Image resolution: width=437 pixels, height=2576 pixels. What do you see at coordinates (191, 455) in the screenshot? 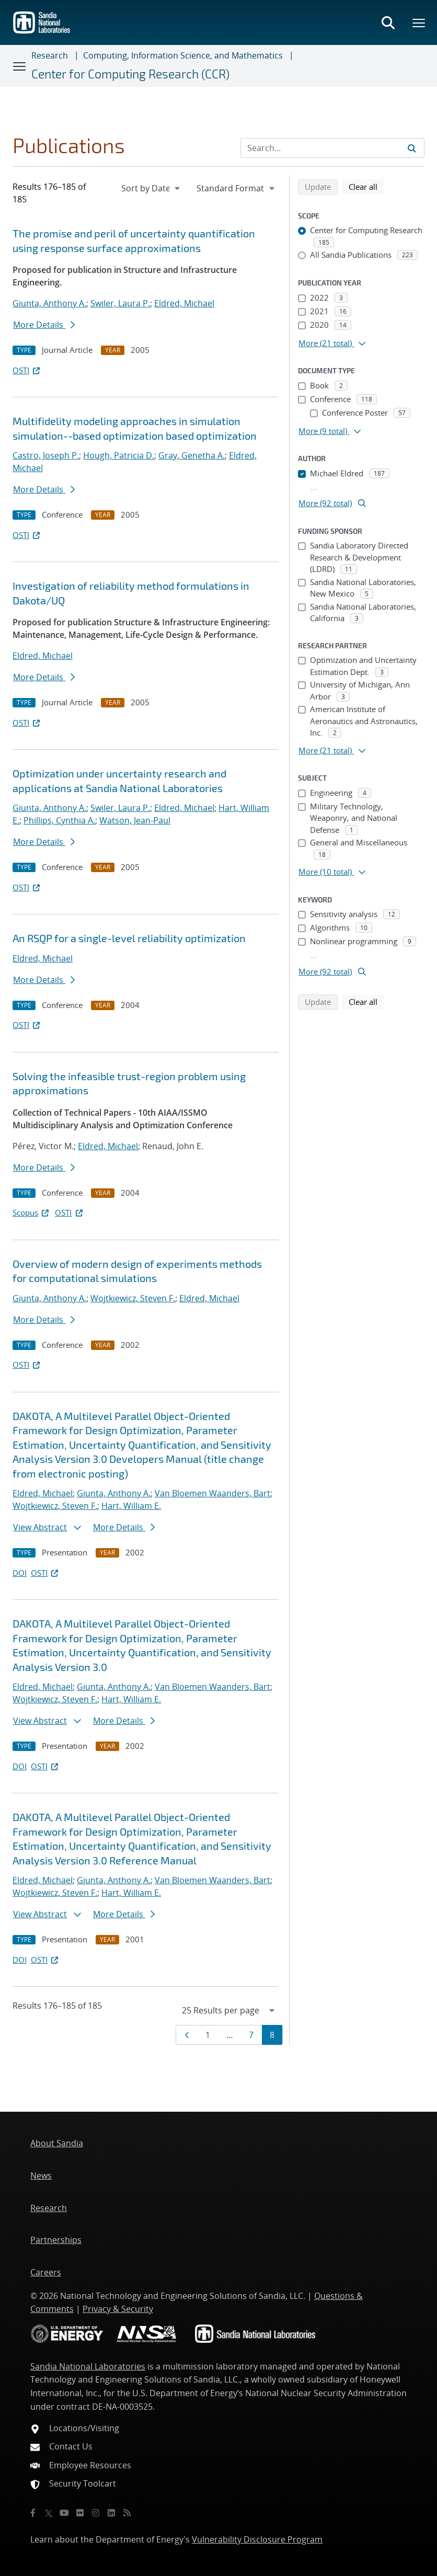
I see `Gray, Genetha A.` at bounding box center [191, 455].